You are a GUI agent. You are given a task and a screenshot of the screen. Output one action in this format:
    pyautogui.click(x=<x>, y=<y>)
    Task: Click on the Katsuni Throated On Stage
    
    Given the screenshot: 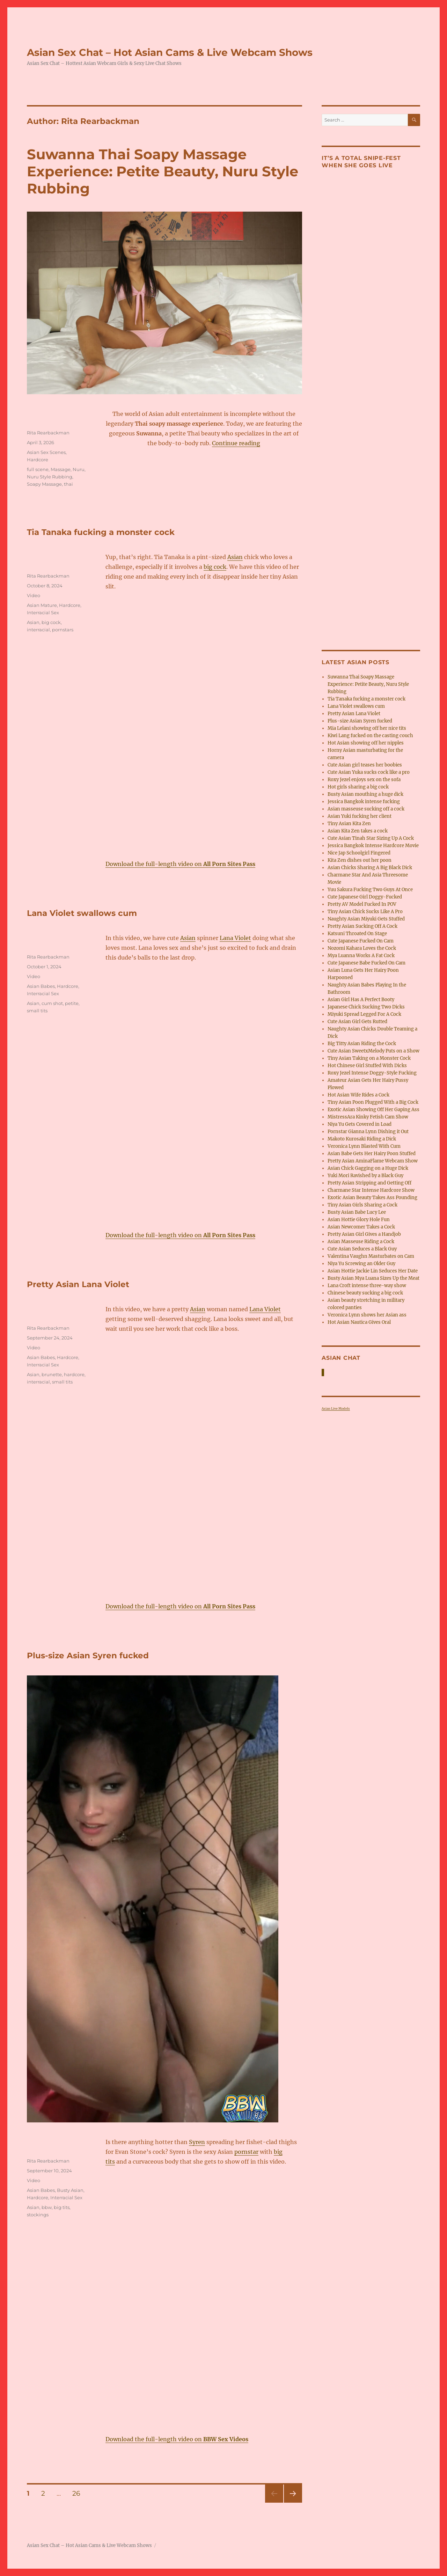 What is the action you would take?
    pyautogui.click(x=357, y=934)
    